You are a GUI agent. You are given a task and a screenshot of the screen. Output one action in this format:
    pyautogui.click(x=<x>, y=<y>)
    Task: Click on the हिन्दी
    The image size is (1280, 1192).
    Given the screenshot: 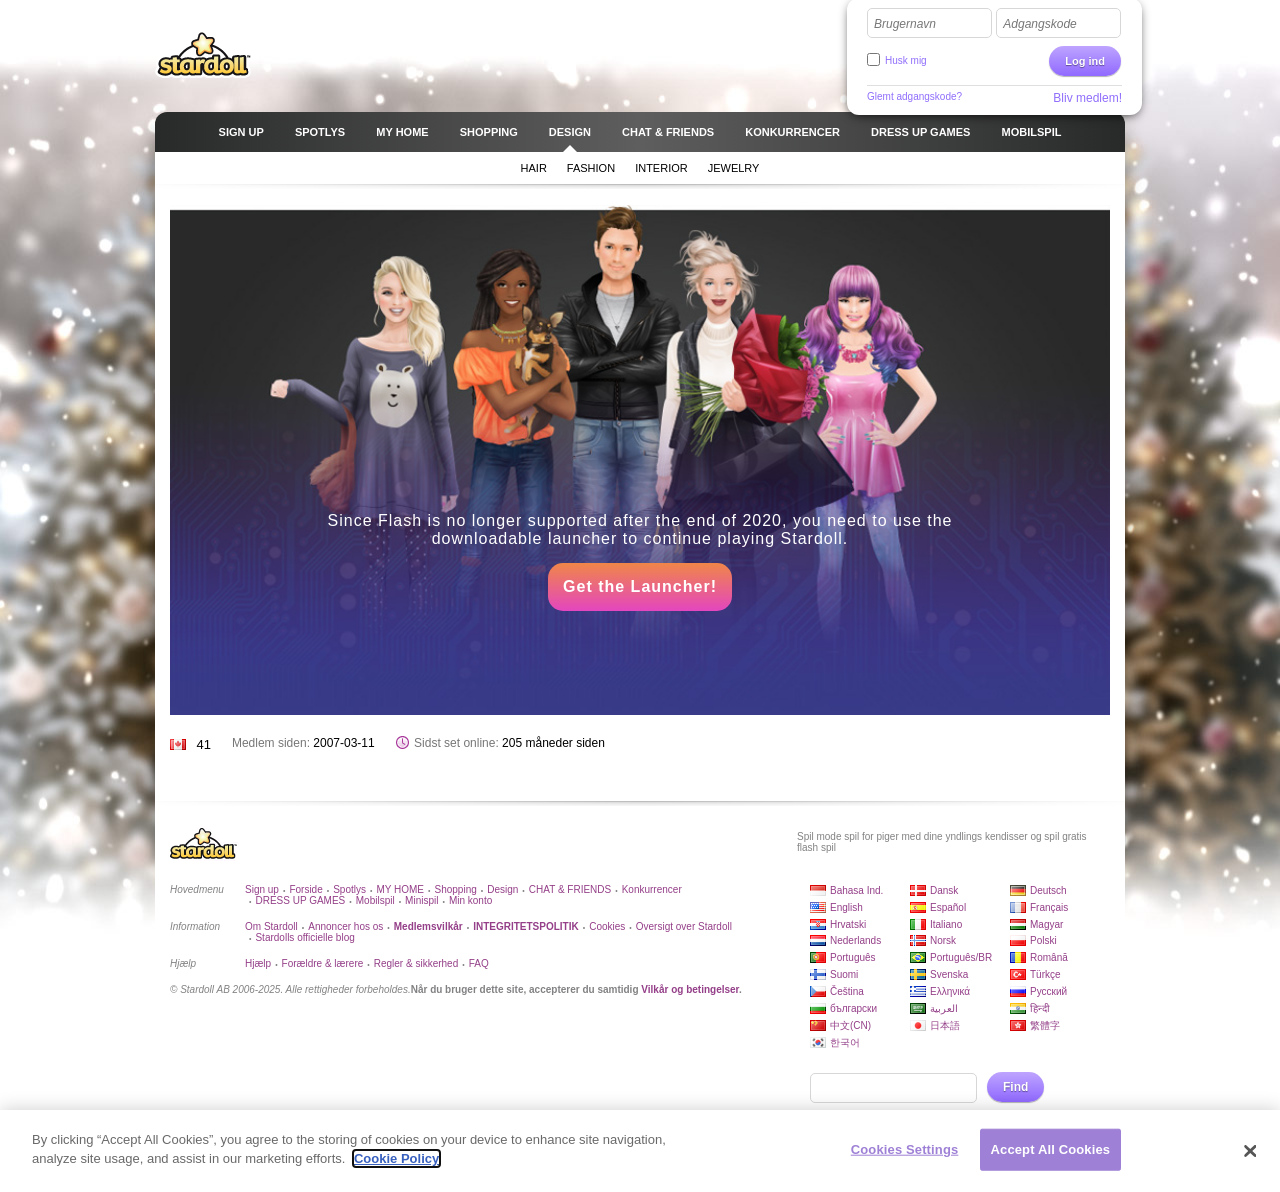 What is the action you would take?
    pyautogui.click(x=1040, y=1008)
    